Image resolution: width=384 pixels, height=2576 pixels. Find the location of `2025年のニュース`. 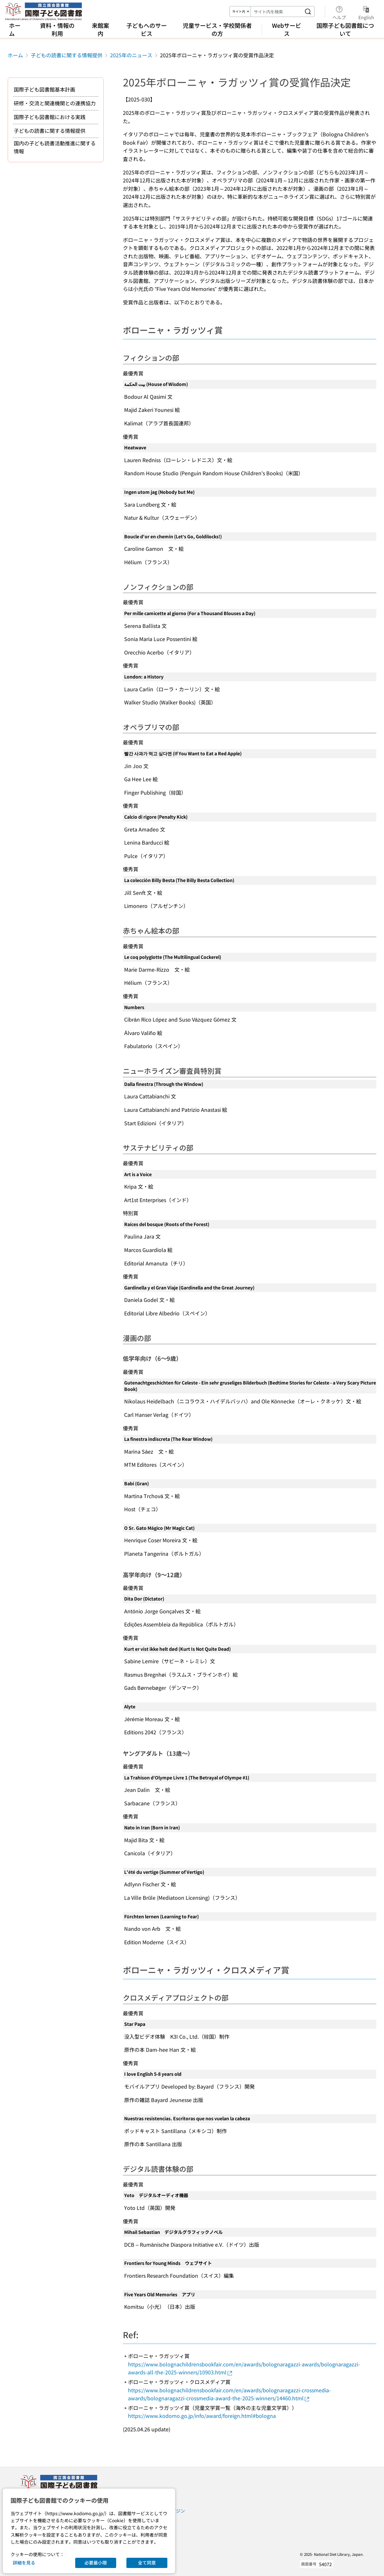

2025年のニュース is located at coordinates (131, 55).